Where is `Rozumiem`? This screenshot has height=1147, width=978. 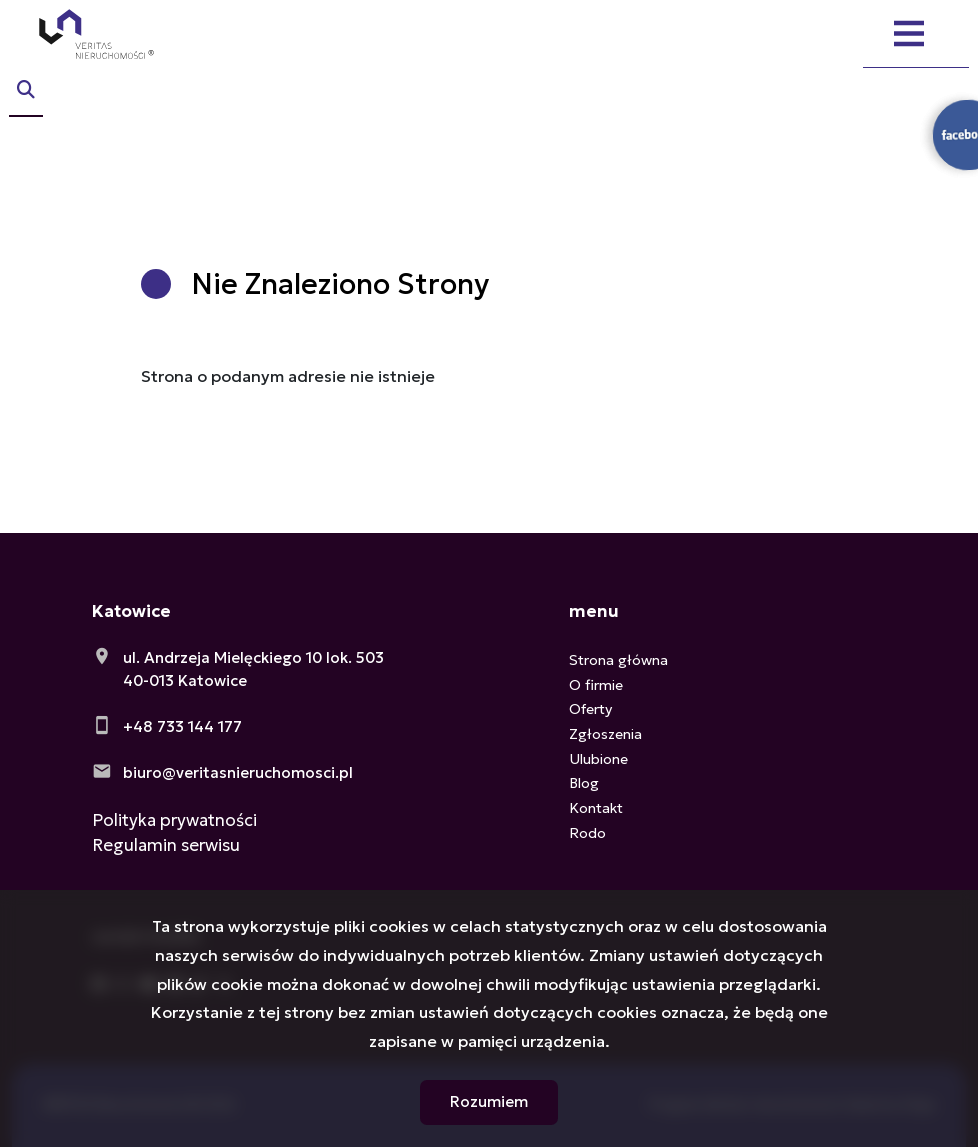
Rozumiem is located at coordinates (489, 1101).